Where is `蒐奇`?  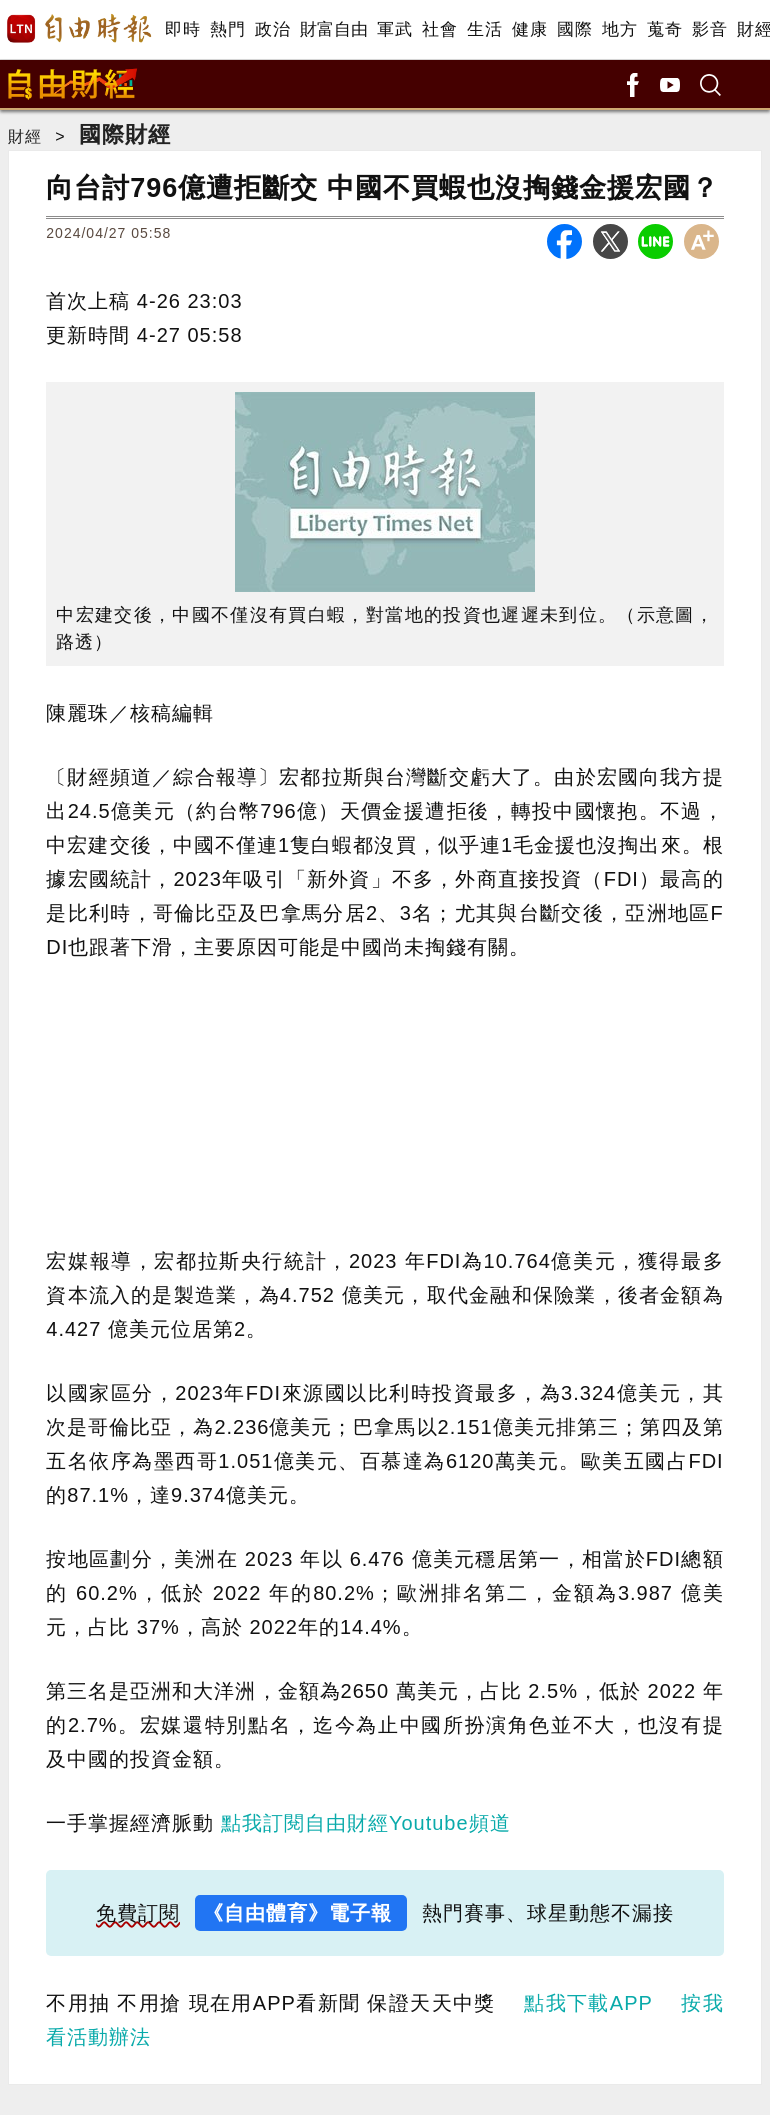
蒐奇 is located at coordinates (664, 29).